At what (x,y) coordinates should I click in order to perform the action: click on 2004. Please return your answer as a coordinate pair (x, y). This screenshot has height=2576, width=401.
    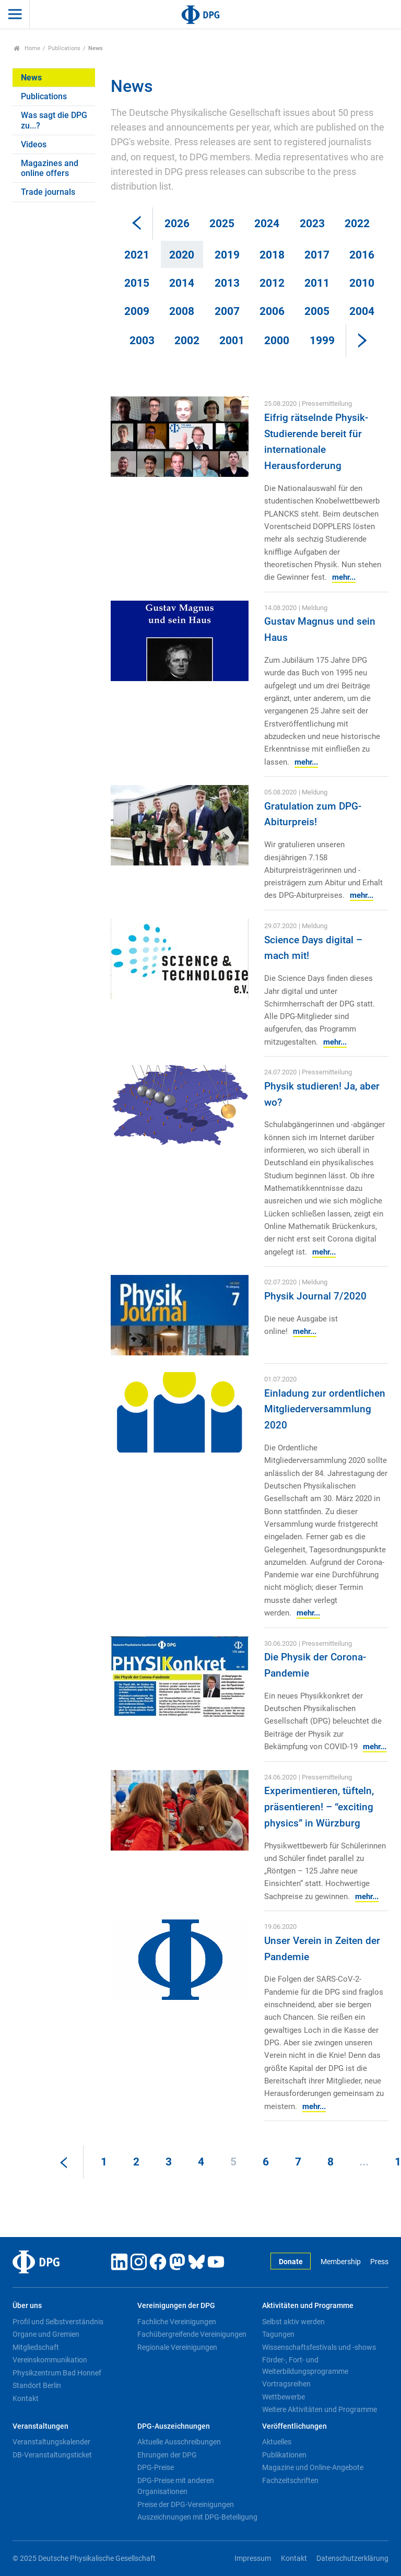
    Looking at the image, I should click on (361, 311).